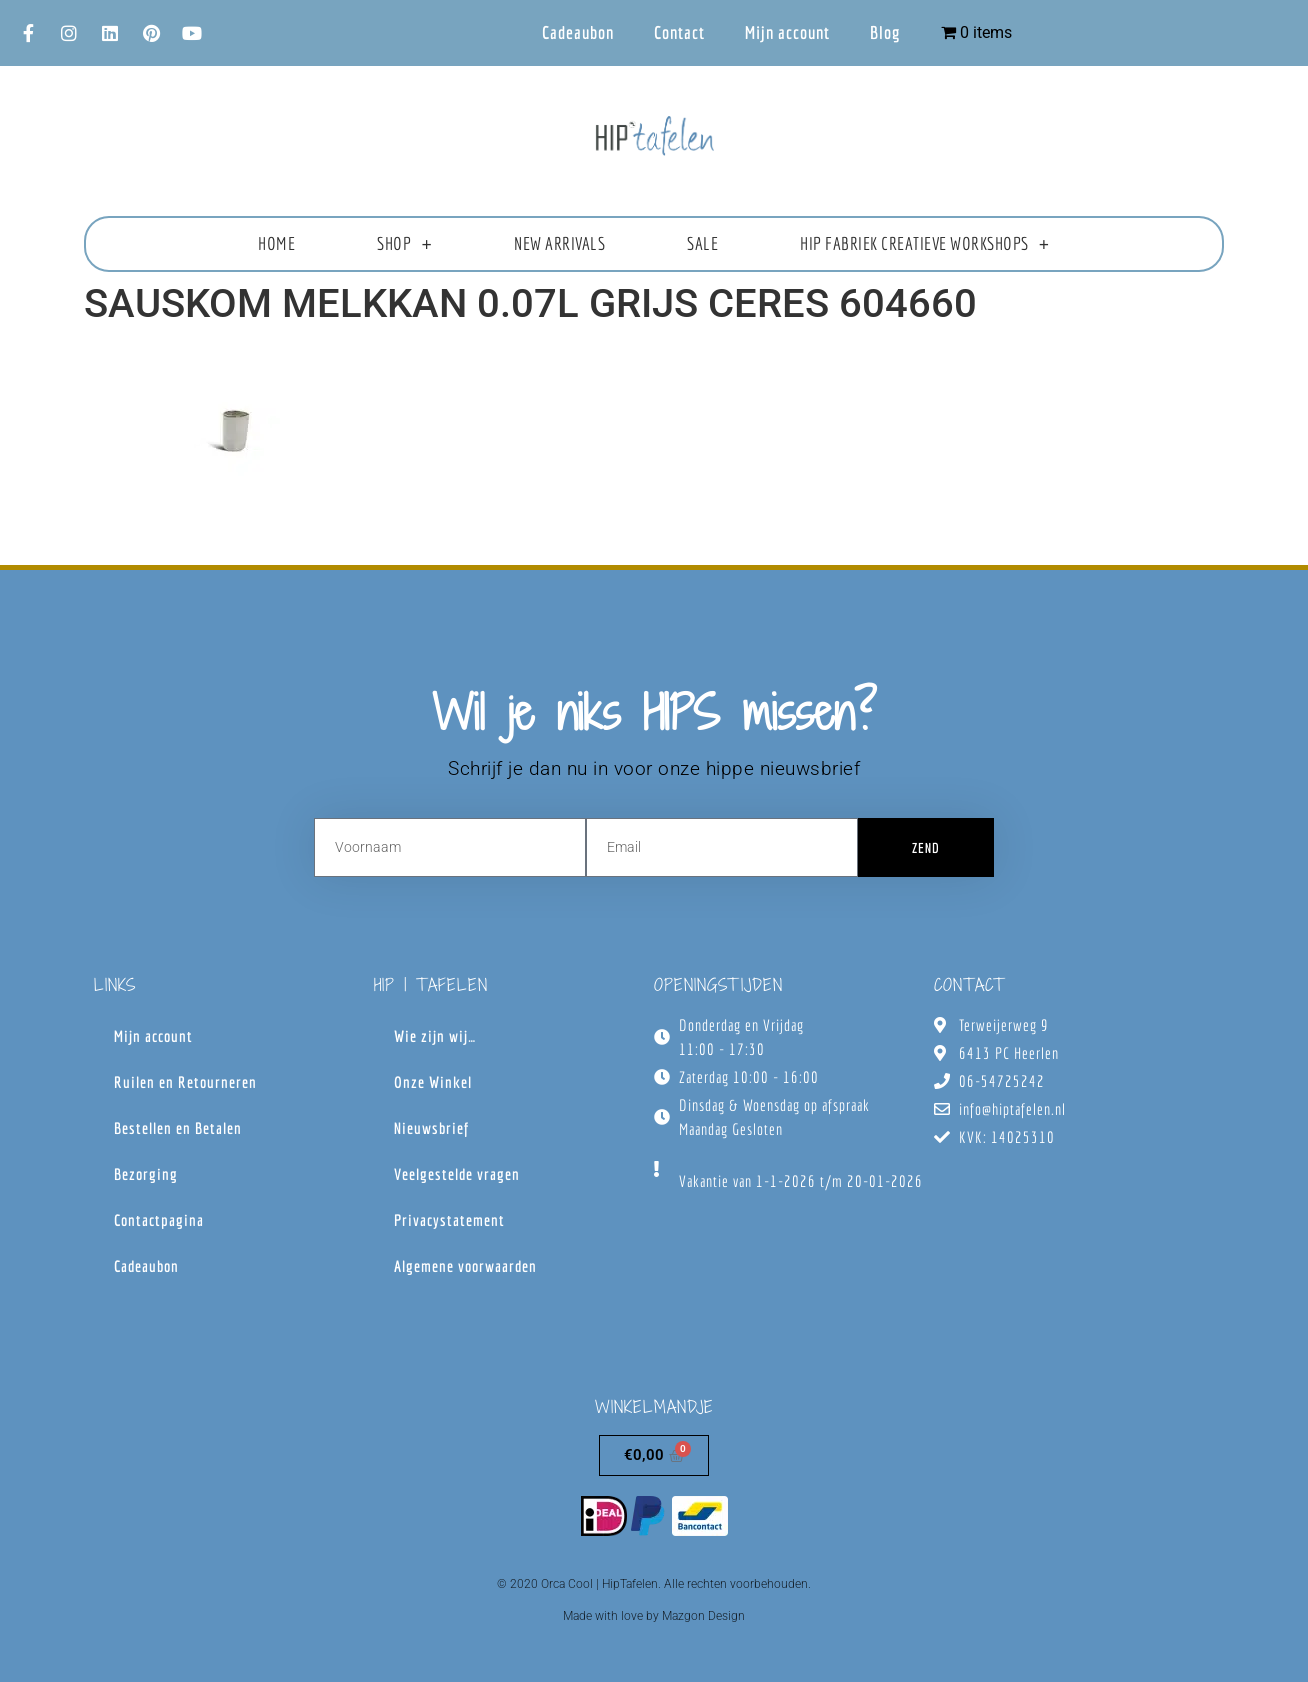 The height and width of the screenshot is (1682, 1308). I want to click on Onze Winkel, so click(433, 1082).